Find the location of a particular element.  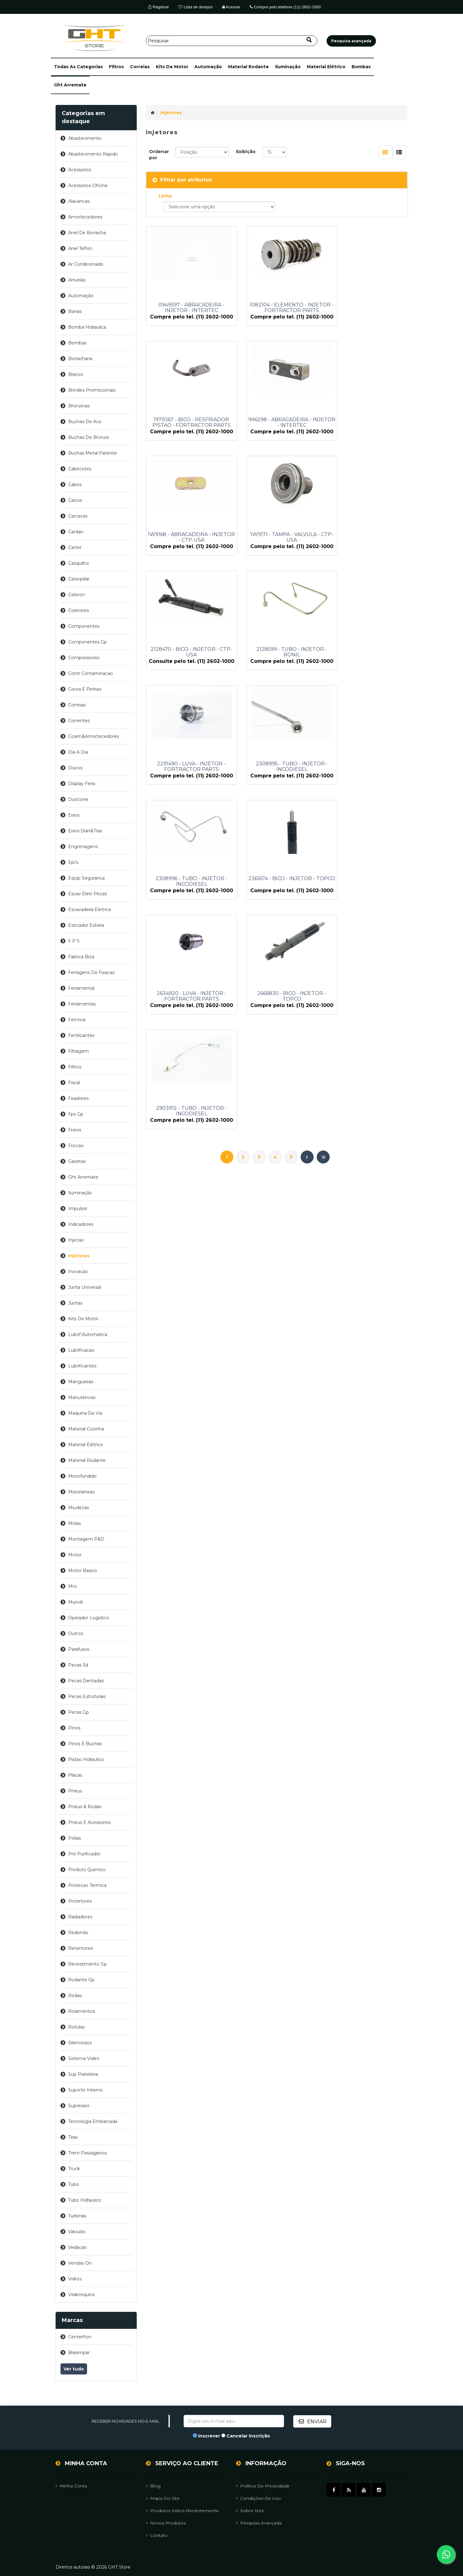

vidros is located at coordinates (74, 2279).